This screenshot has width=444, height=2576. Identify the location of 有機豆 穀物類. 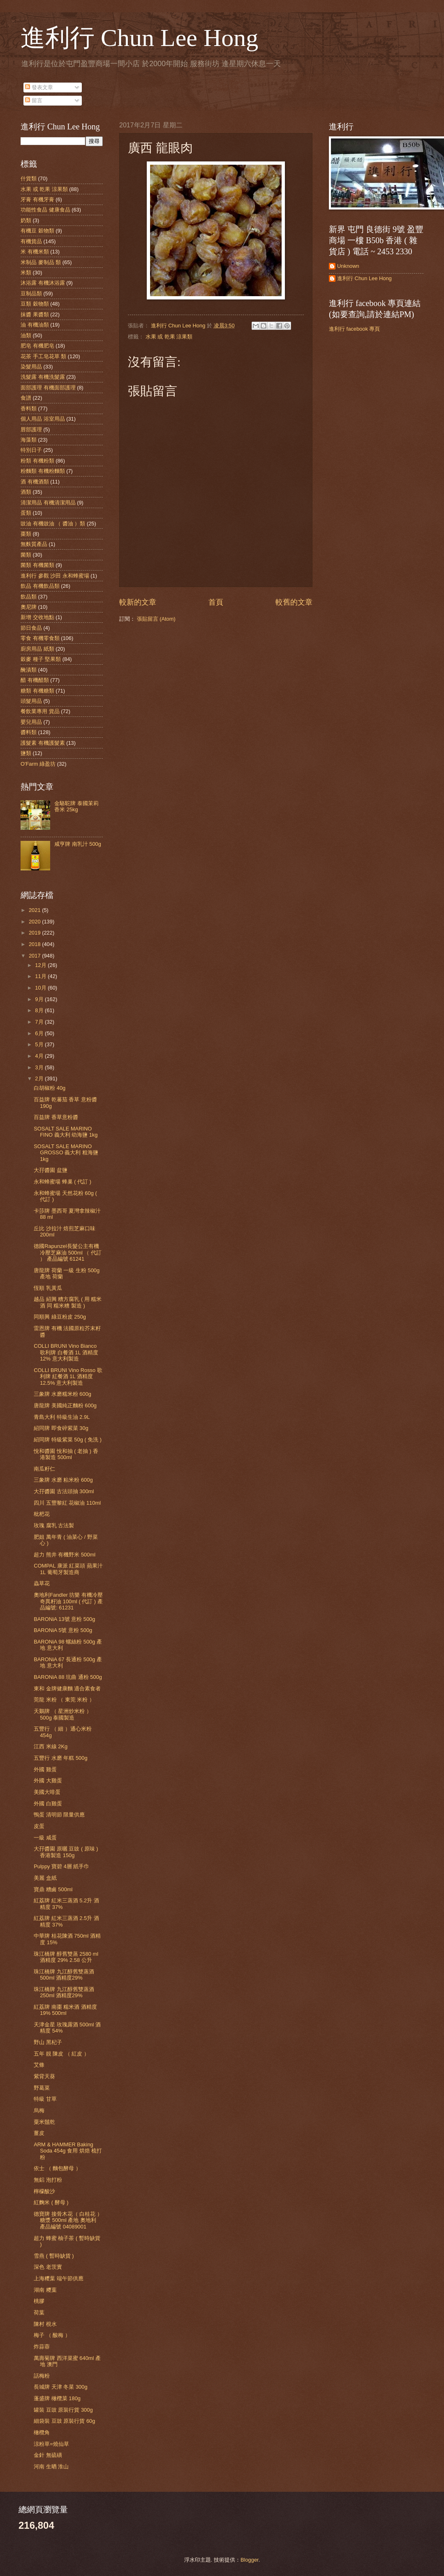
(37, 231).